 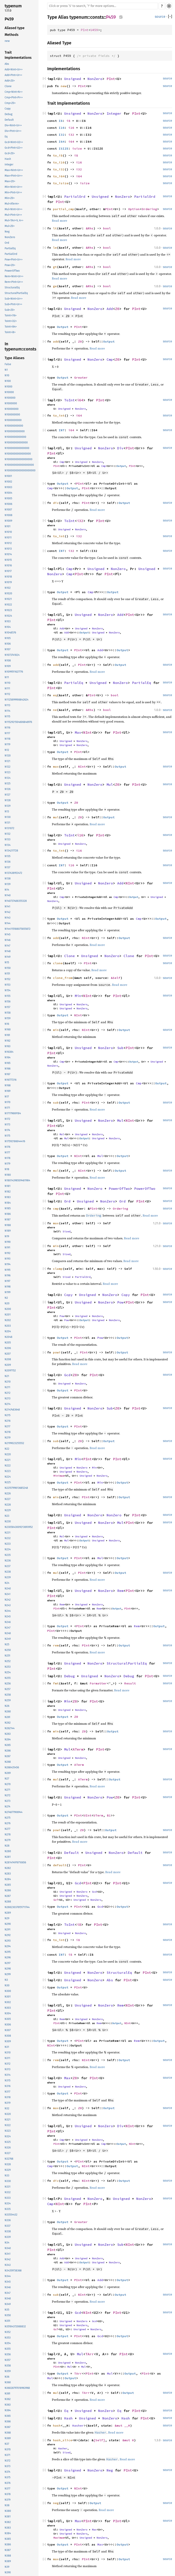 What do you see at coordinates (58, 1269) in the screenshot?
I see `clamp` at bounding box center [58, 1269].